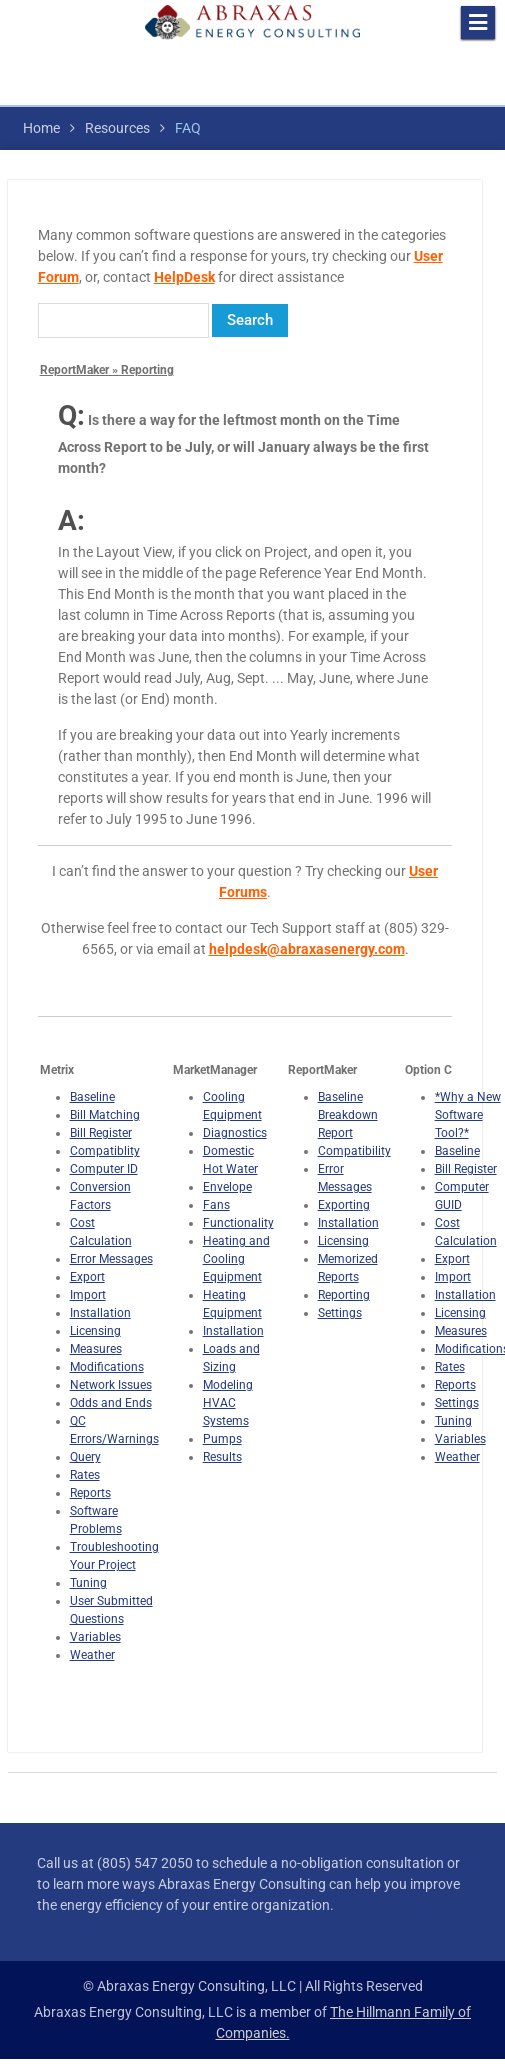  I want to click on Functionality, so click(238, 1223).